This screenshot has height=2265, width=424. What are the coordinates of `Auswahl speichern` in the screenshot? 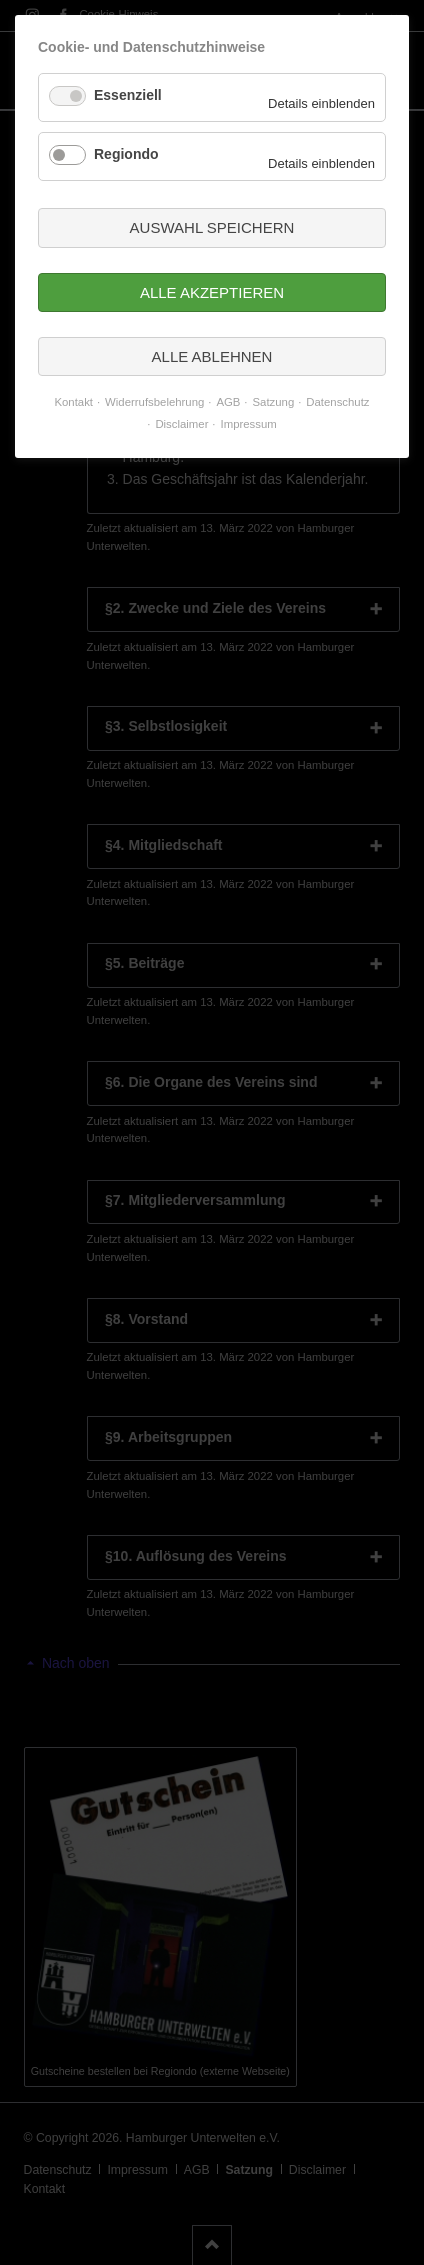 It's located at (212, 227).